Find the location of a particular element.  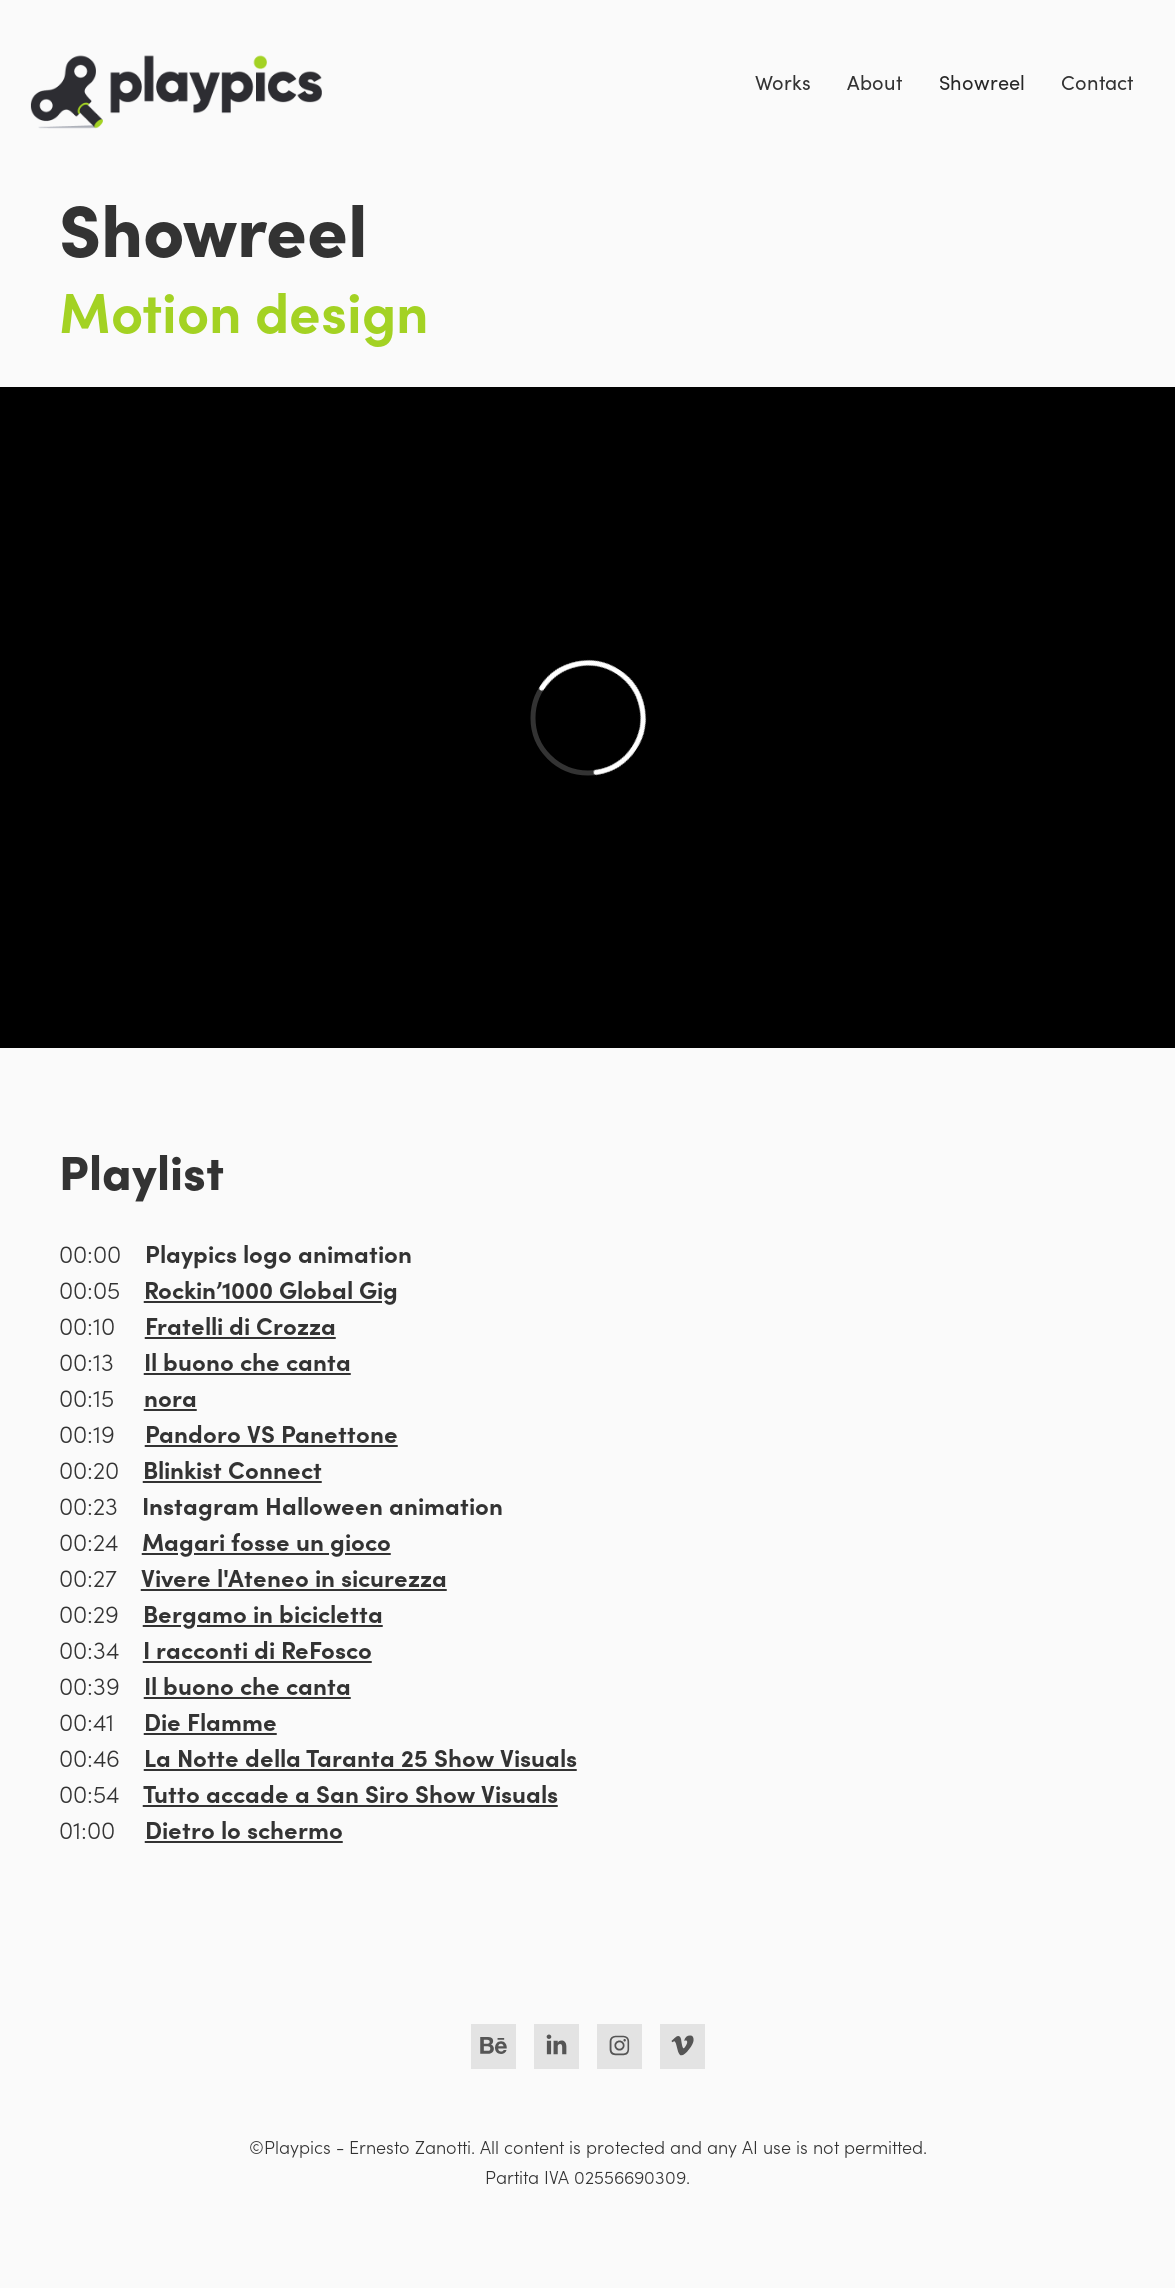

Works is located at coordinates (783, 81).